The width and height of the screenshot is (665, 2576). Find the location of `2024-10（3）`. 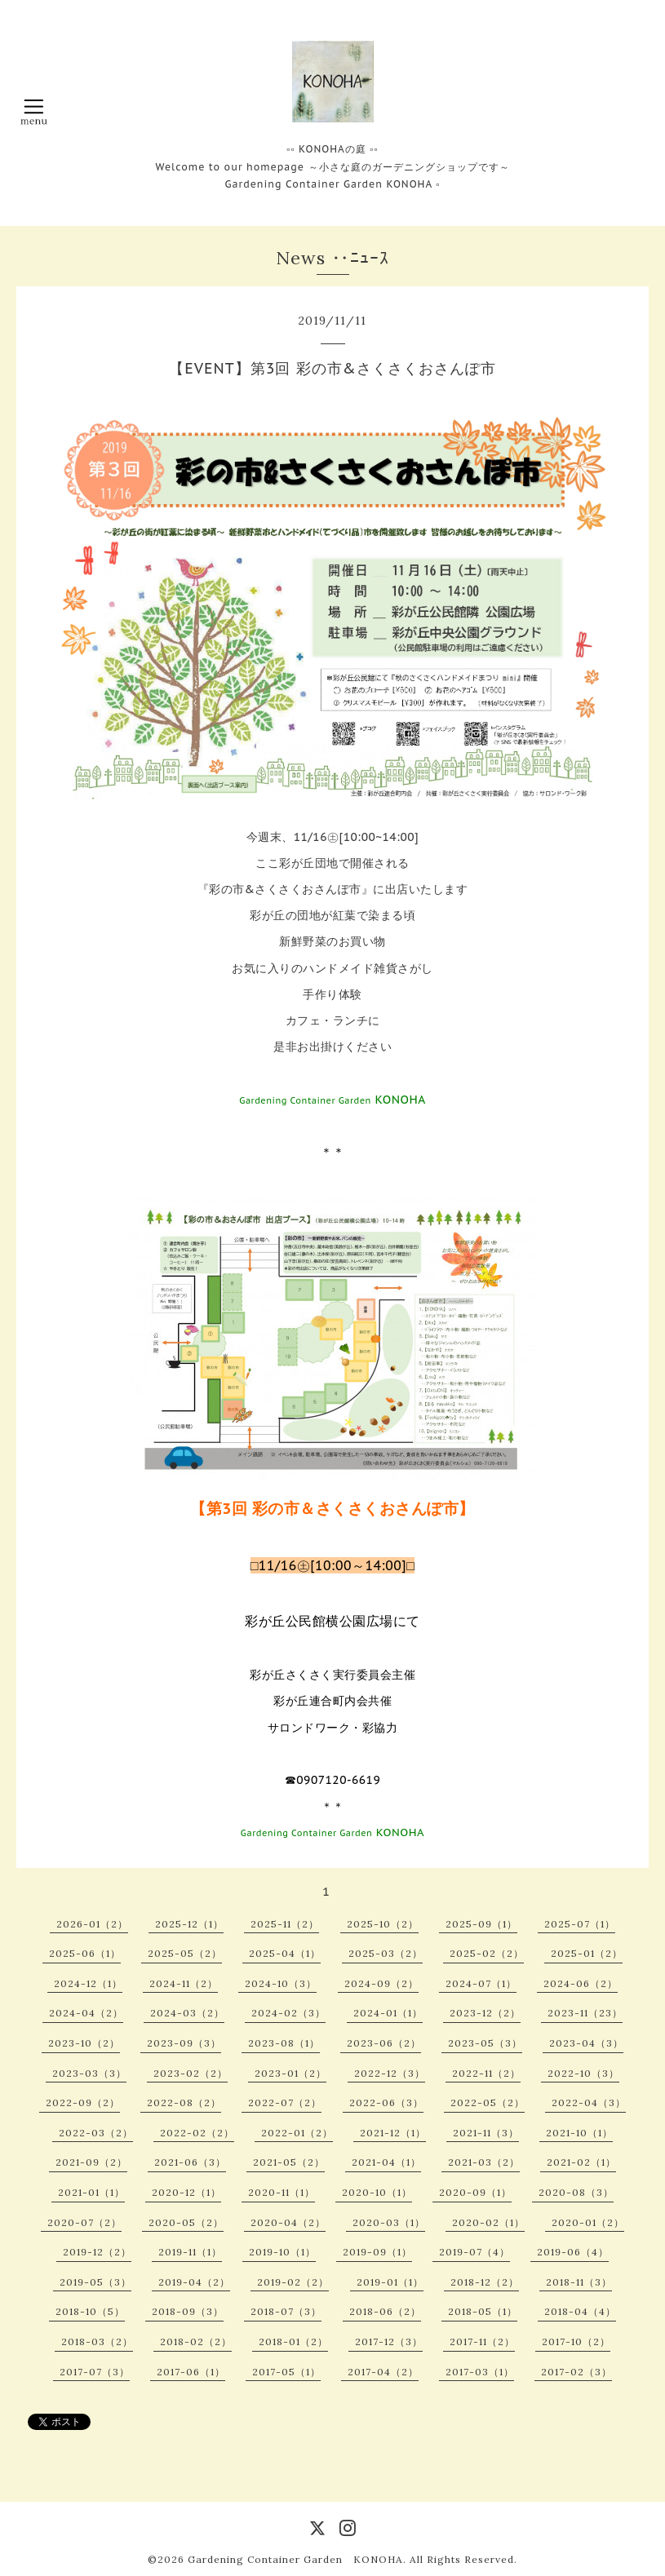

2024-10（3） is located at coordinates (281, 1983).